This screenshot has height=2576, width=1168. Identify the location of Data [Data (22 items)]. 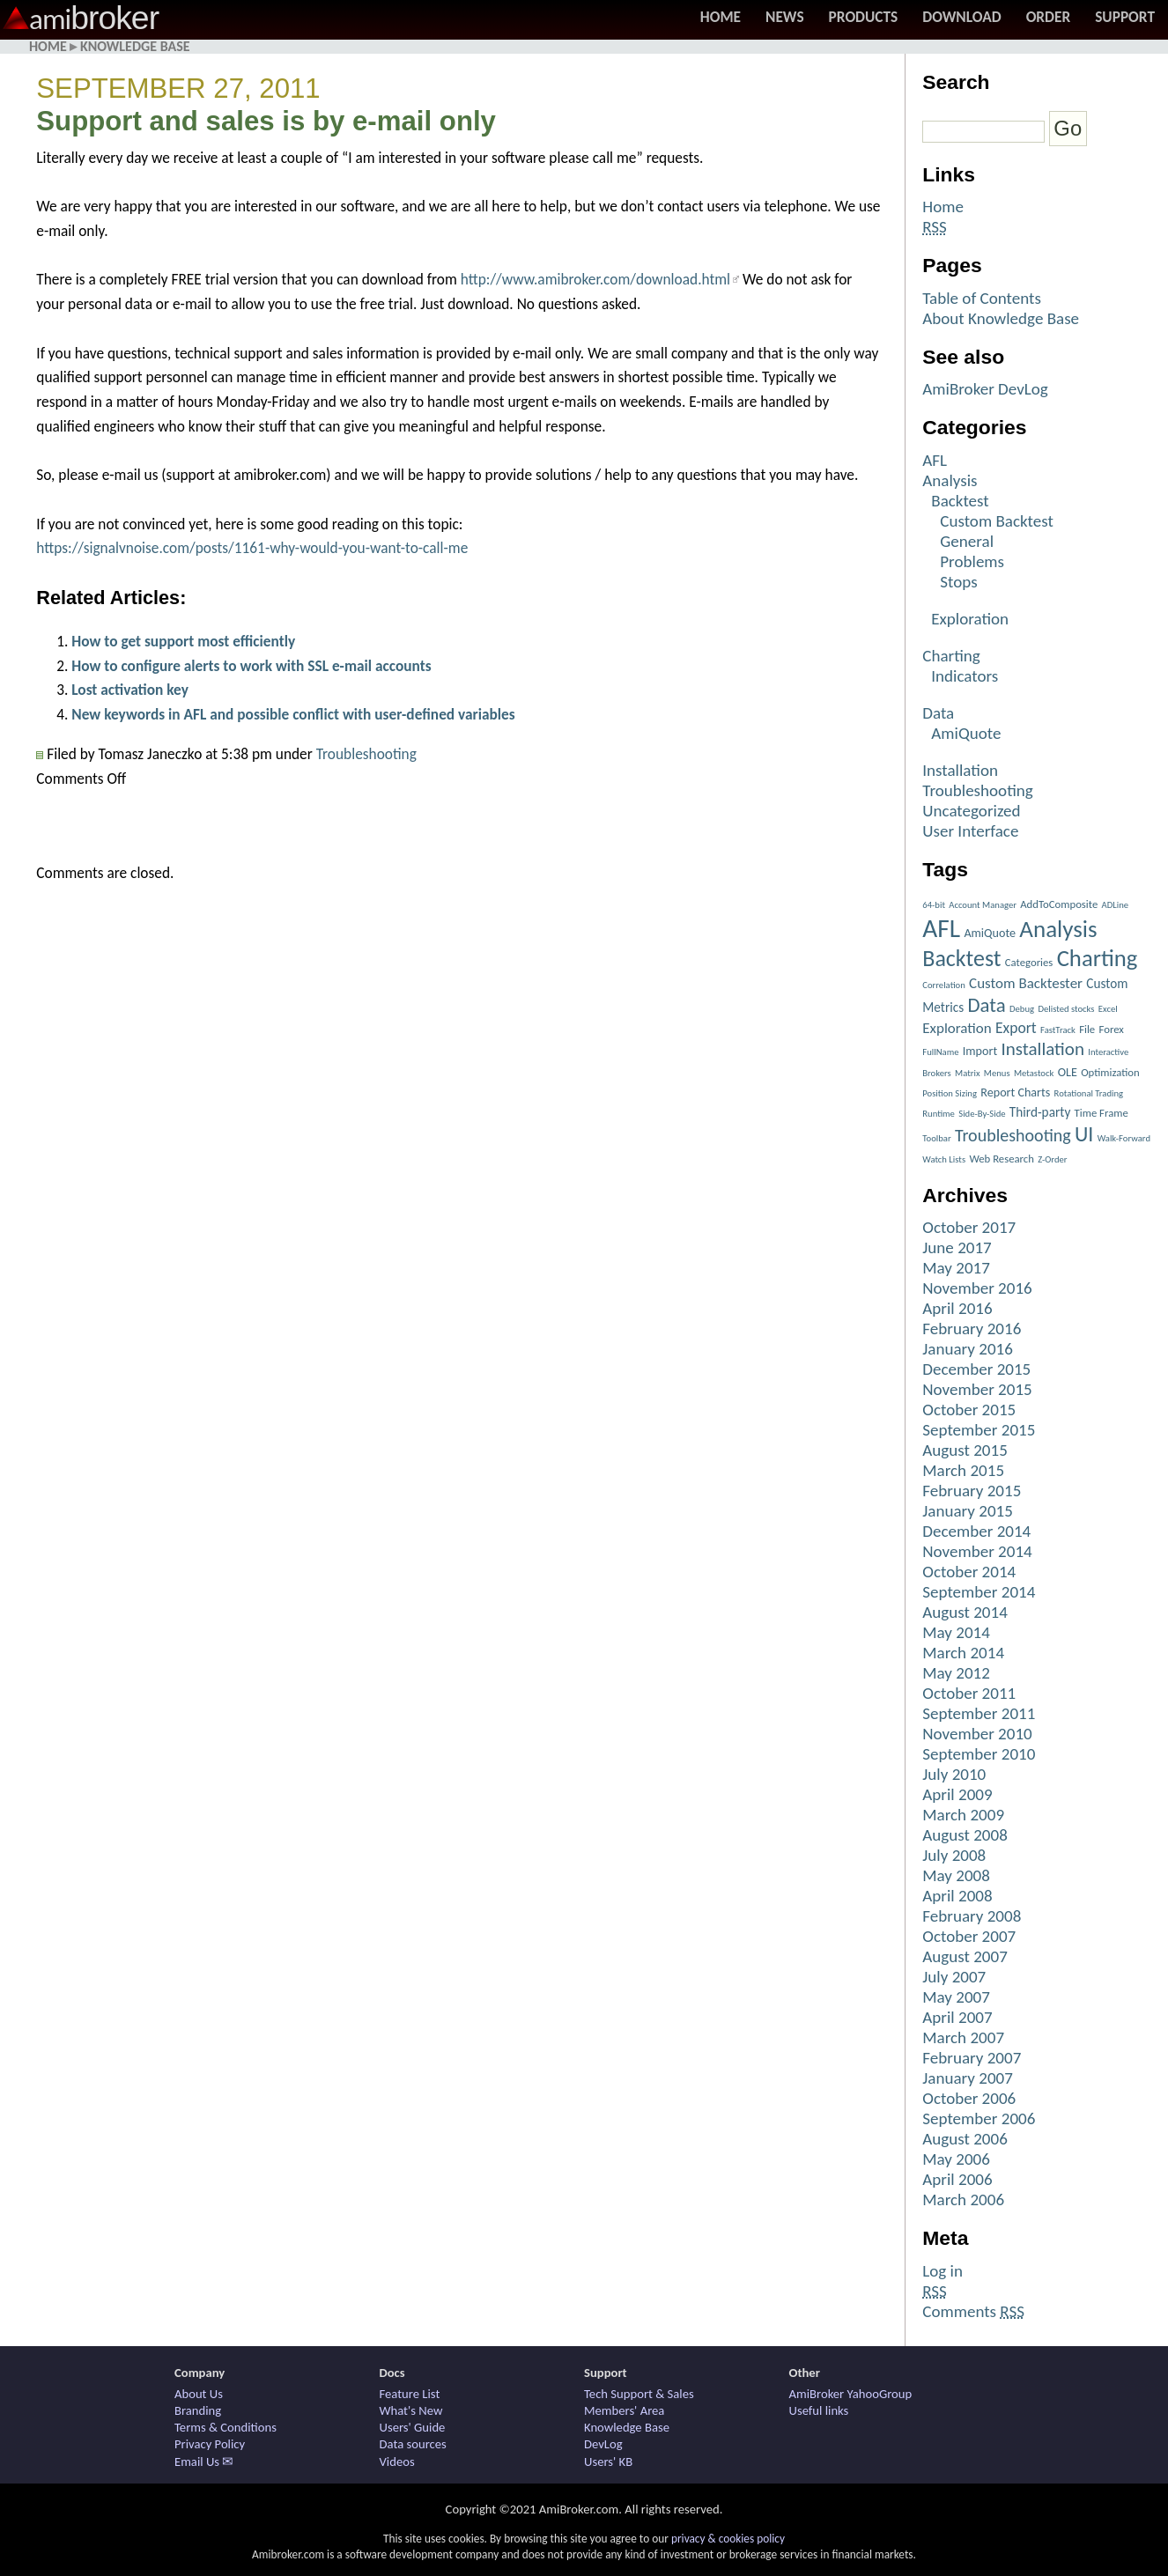
(987, 1005).